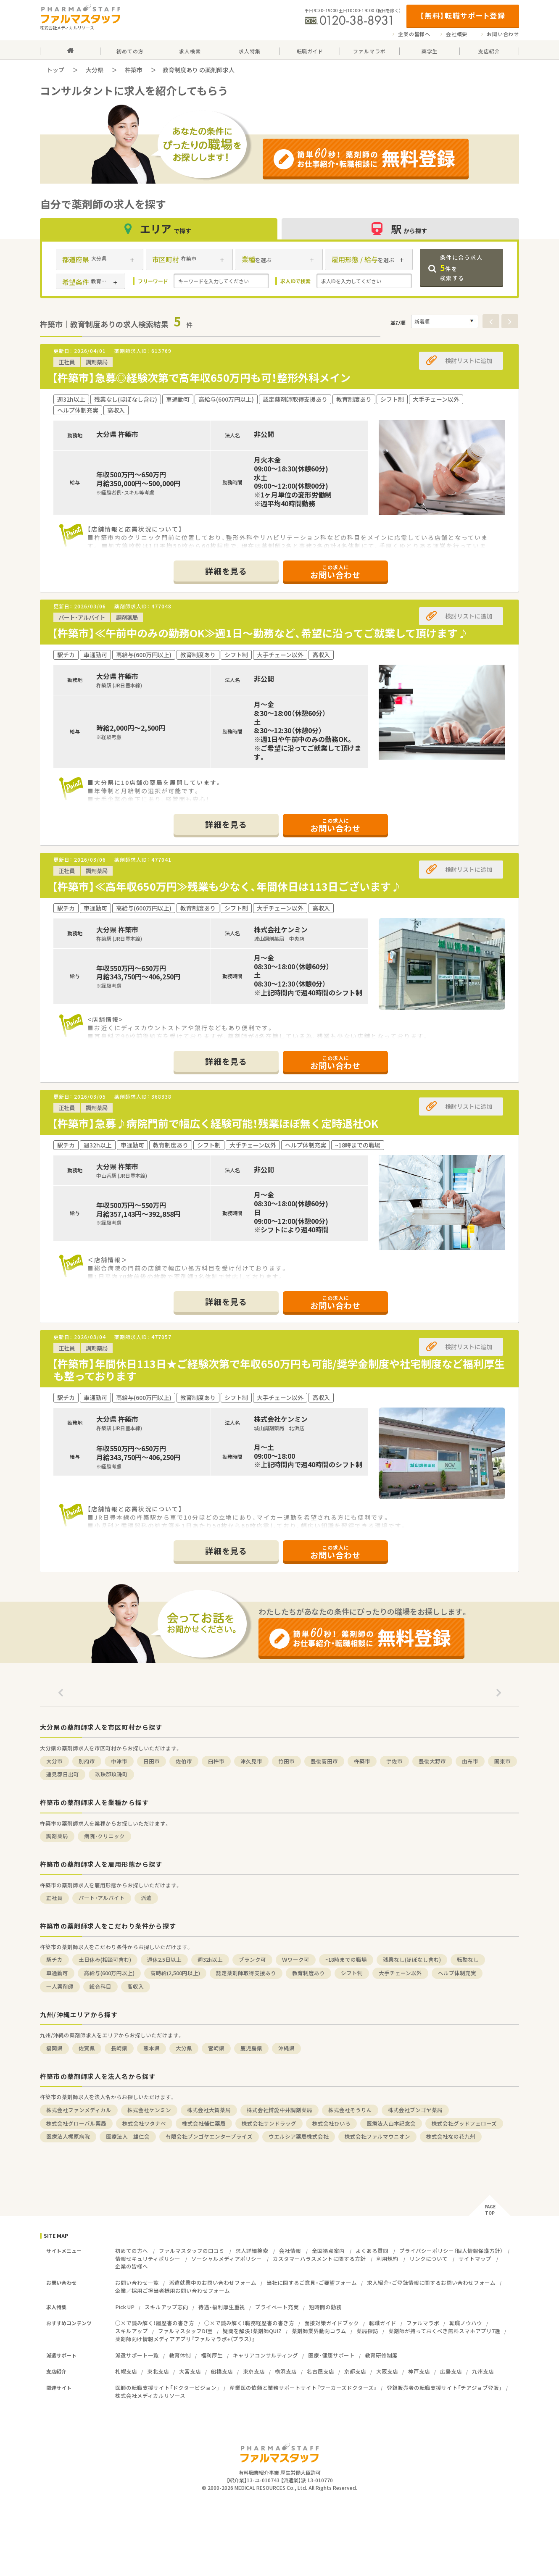 Image resolution: width=559 pixels, height=2576 pixels. What do you see at coordinates (222, 2371) in the screenshot?
I see `船橋支店` at bounding box center [222, 2371].